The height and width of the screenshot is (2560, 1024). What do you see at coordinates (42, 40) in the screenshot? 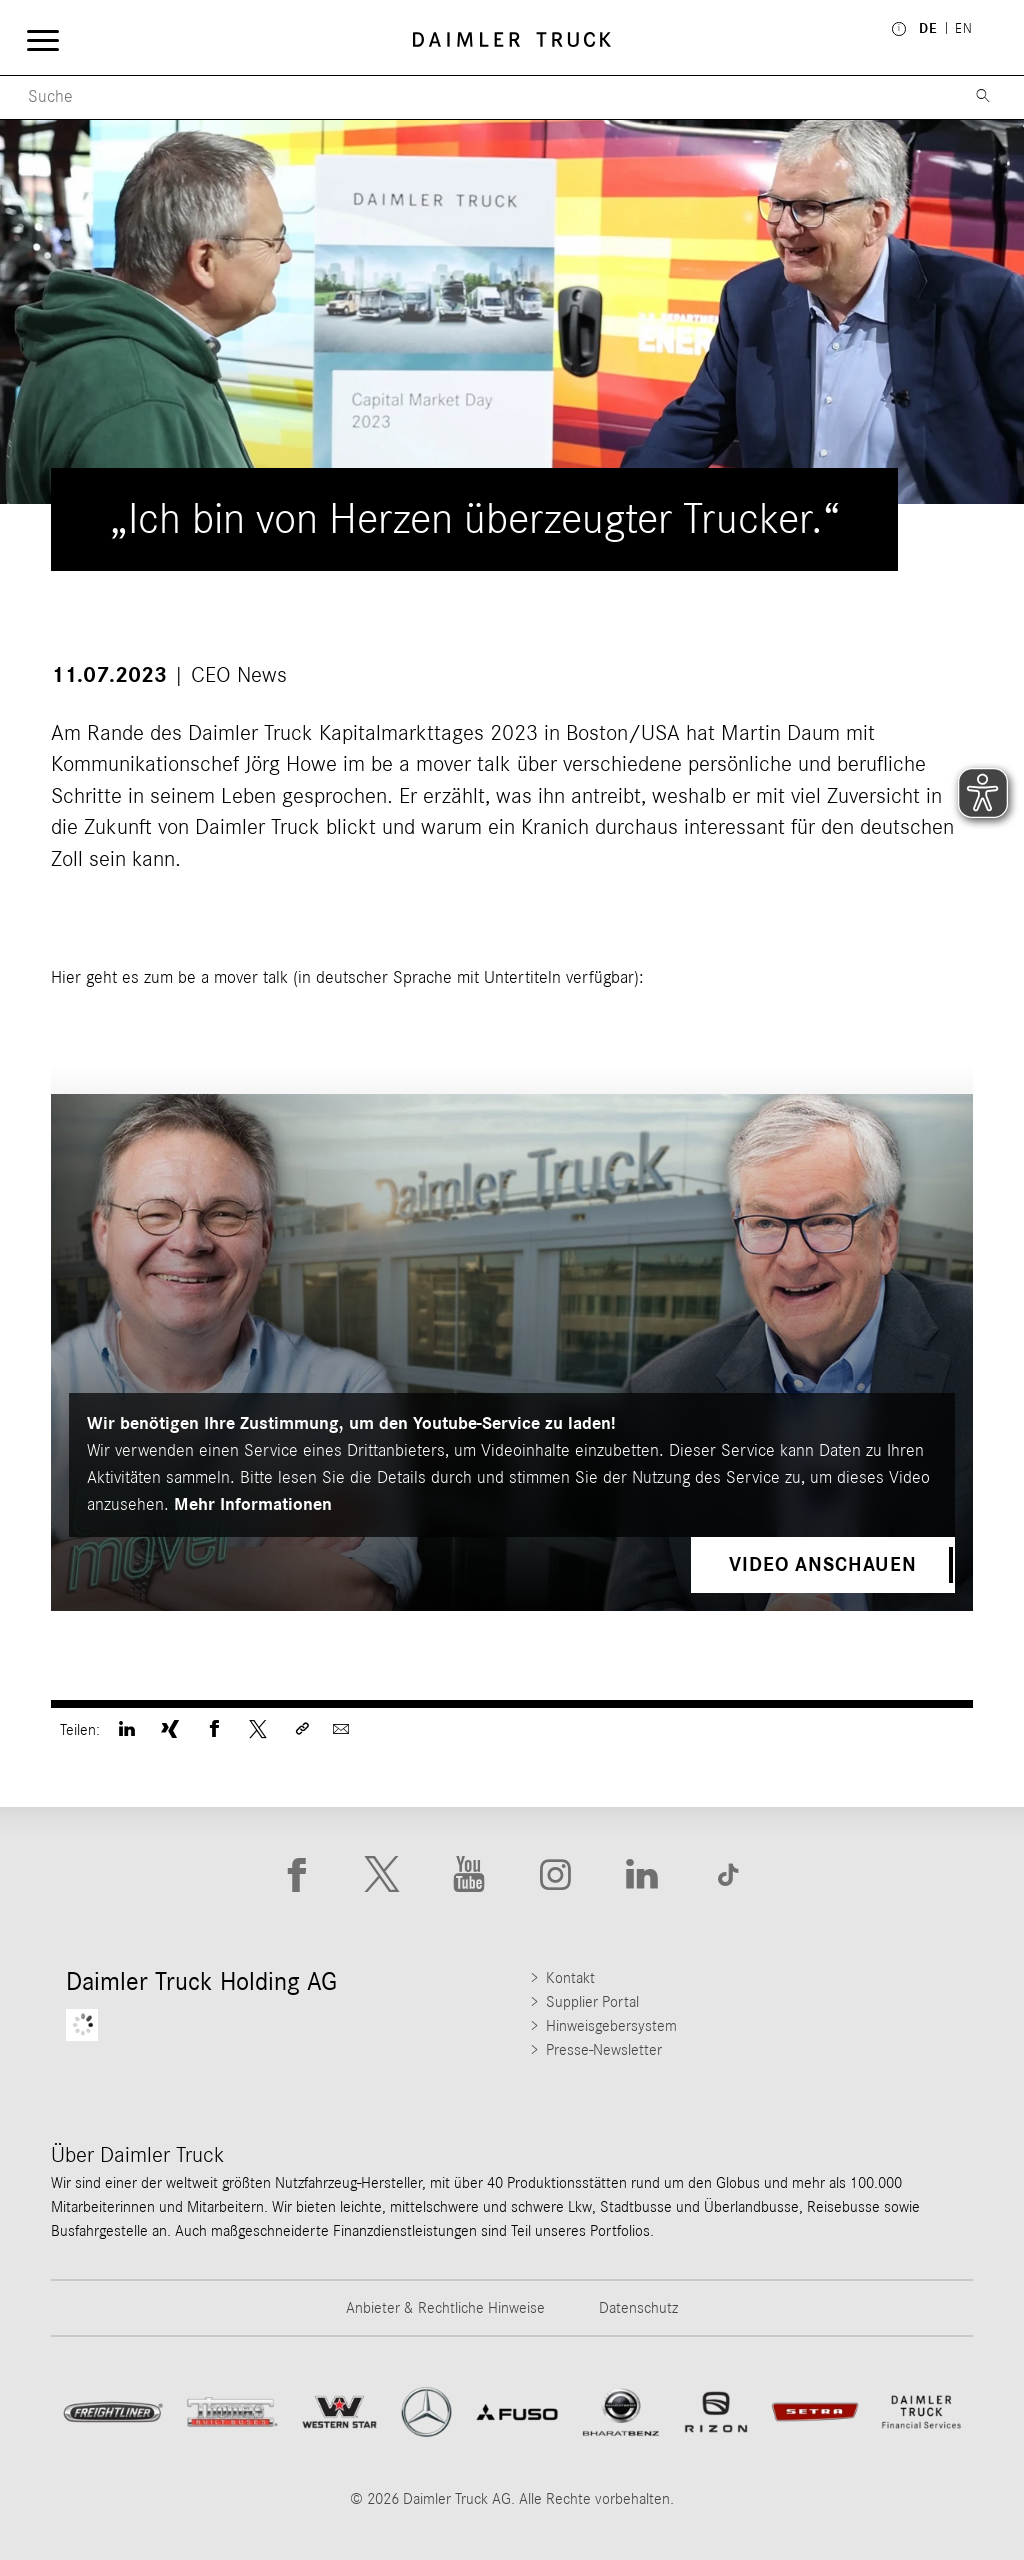
I see `[Menü öffnen]` at bounding box center [42, 40].